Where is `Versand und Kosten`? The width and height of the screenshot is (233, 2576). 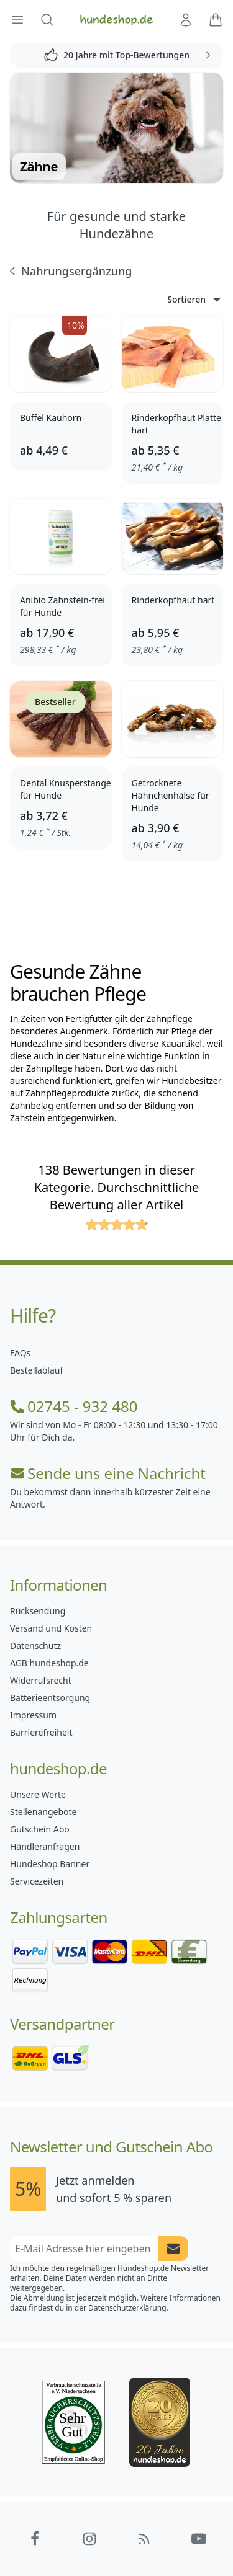
Versand und Kosten is located at coordinates (51, 1628).